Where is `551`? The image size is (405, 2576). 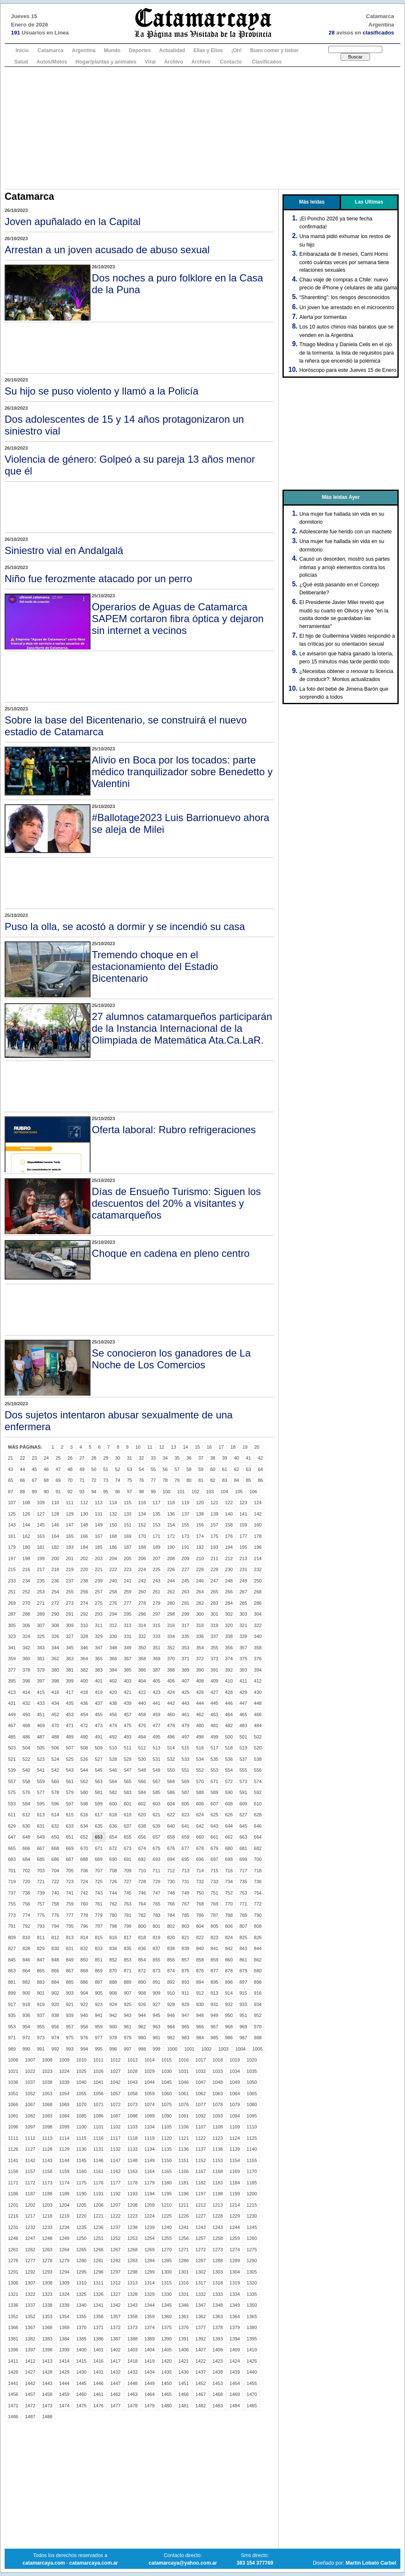 551 is located at coordinates (185, 1770).